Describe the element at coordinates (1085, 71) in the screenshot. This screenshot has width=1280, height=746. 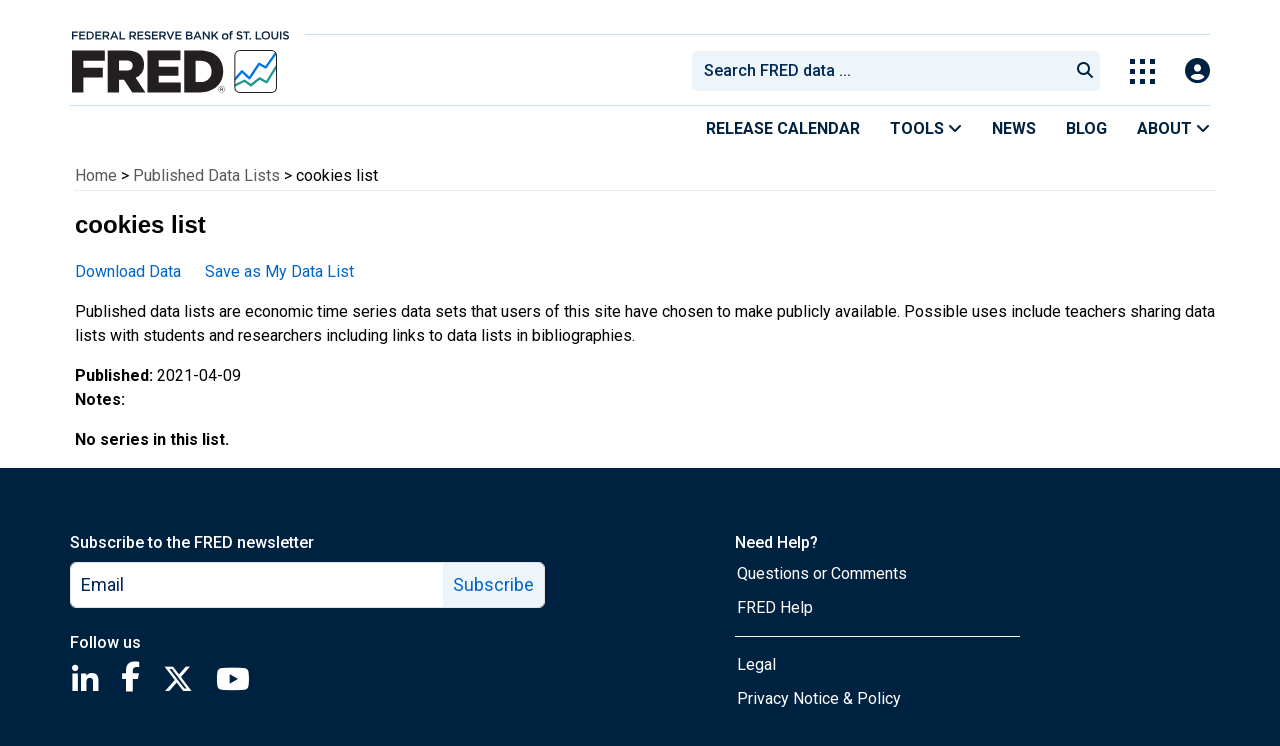
I see `[Submit Search]` at that location.